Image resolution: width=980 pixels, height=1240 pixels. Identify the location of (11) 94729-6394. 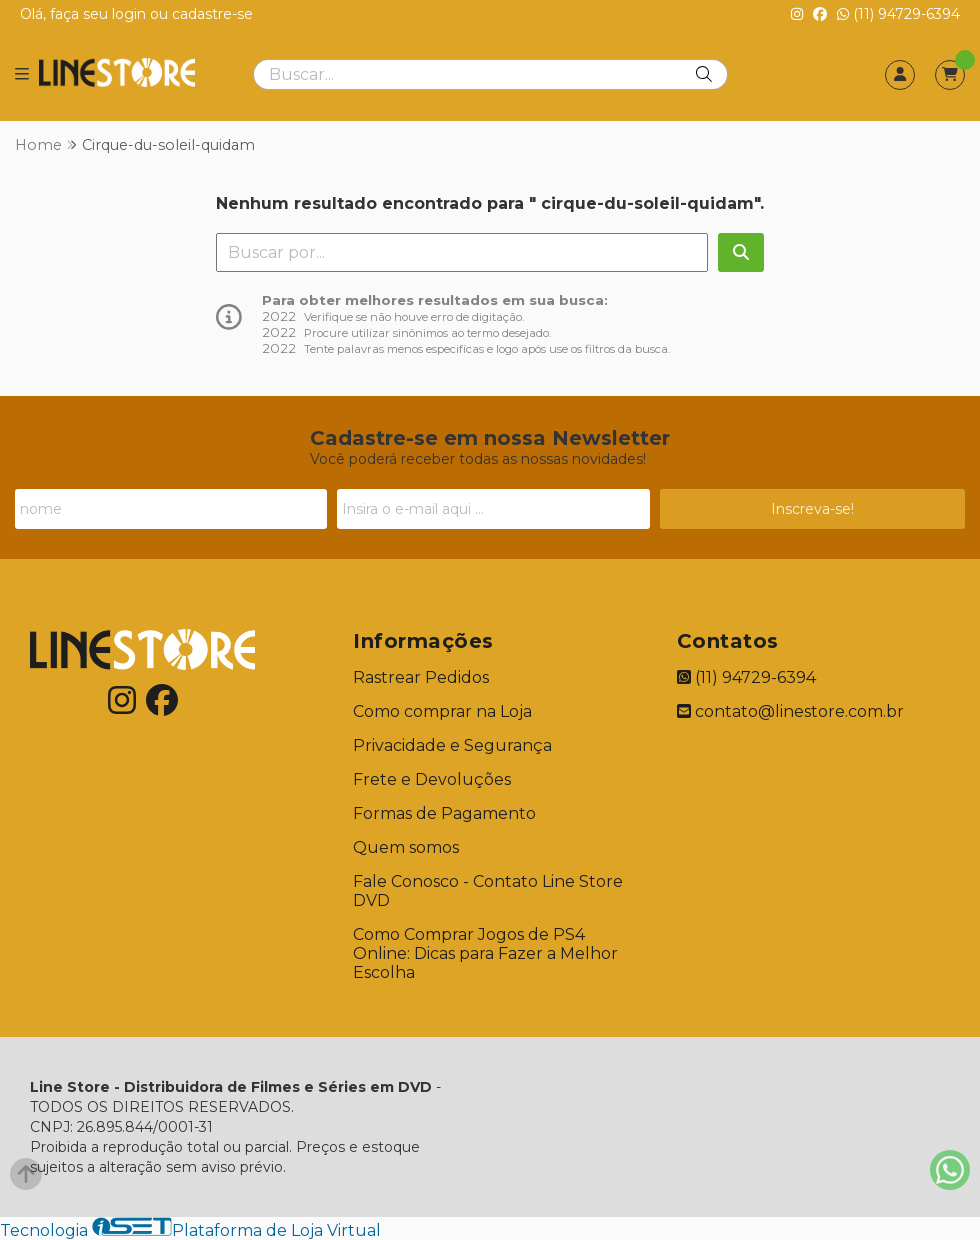
(898, 14).